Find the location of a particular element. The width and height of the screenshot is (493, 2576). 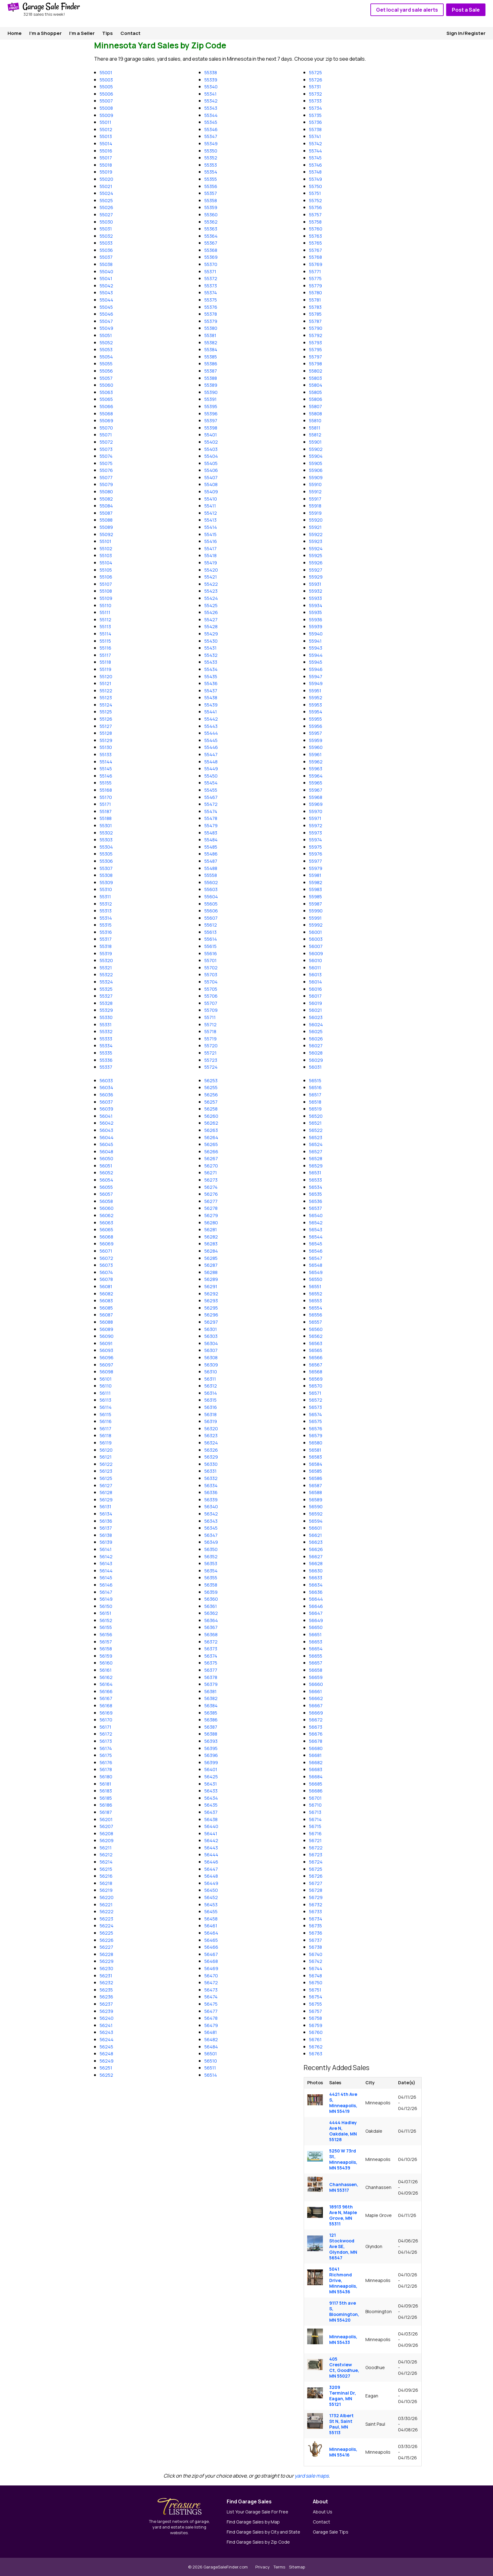

55983 is located at coordinates (315, 889).